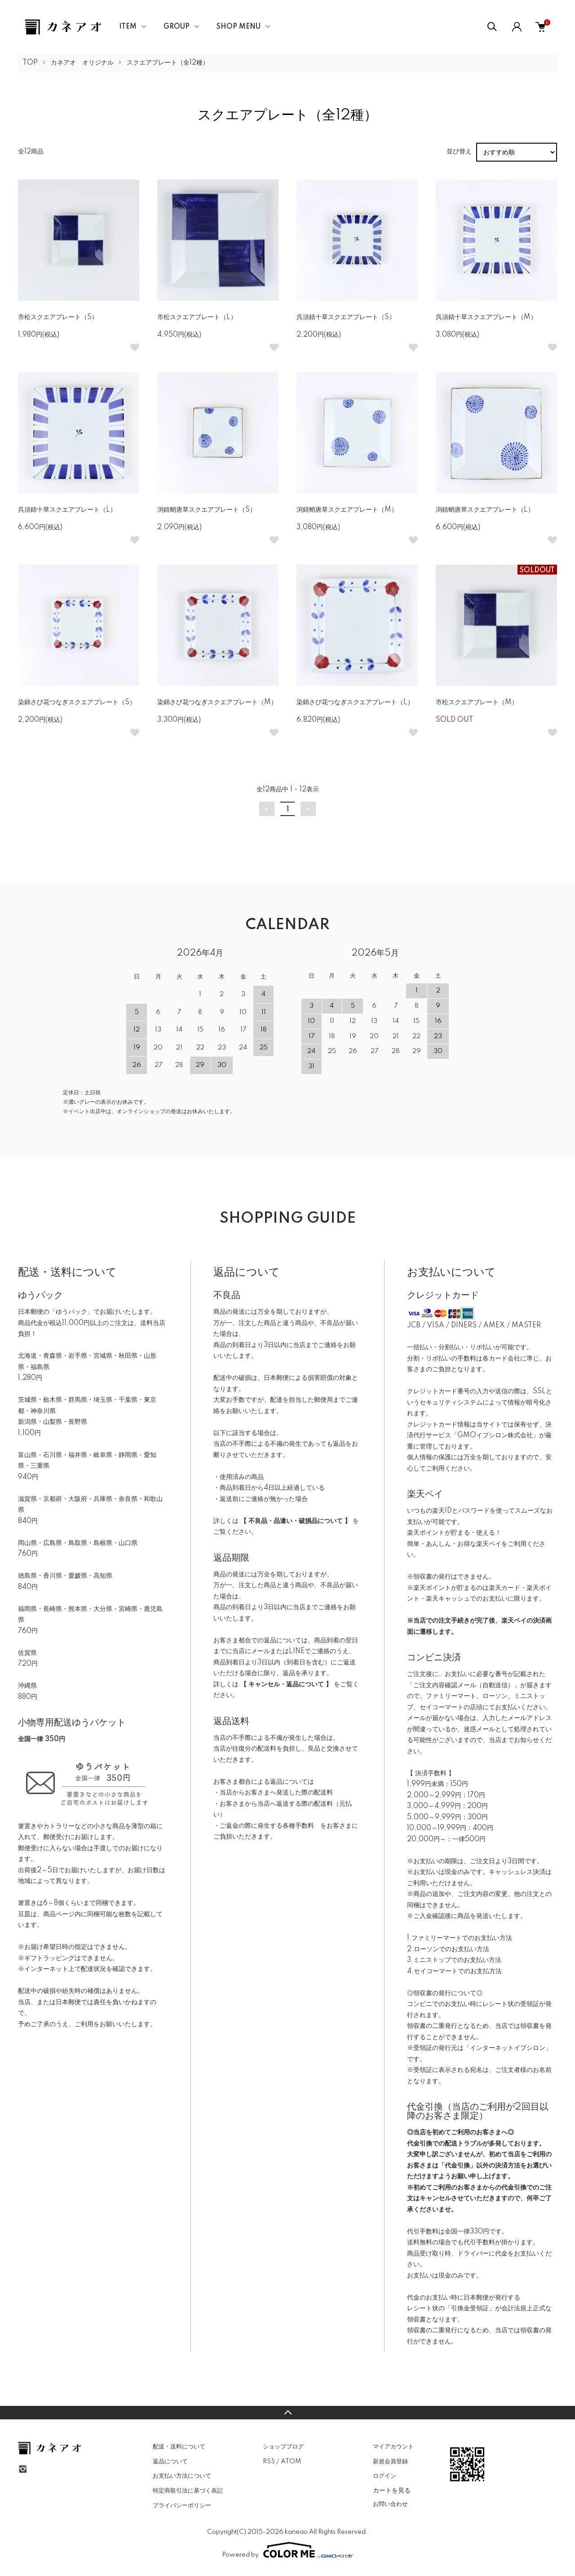  I want to click on 染錦さび花つなぎスクエアプレート（L）, so click(355, 702).